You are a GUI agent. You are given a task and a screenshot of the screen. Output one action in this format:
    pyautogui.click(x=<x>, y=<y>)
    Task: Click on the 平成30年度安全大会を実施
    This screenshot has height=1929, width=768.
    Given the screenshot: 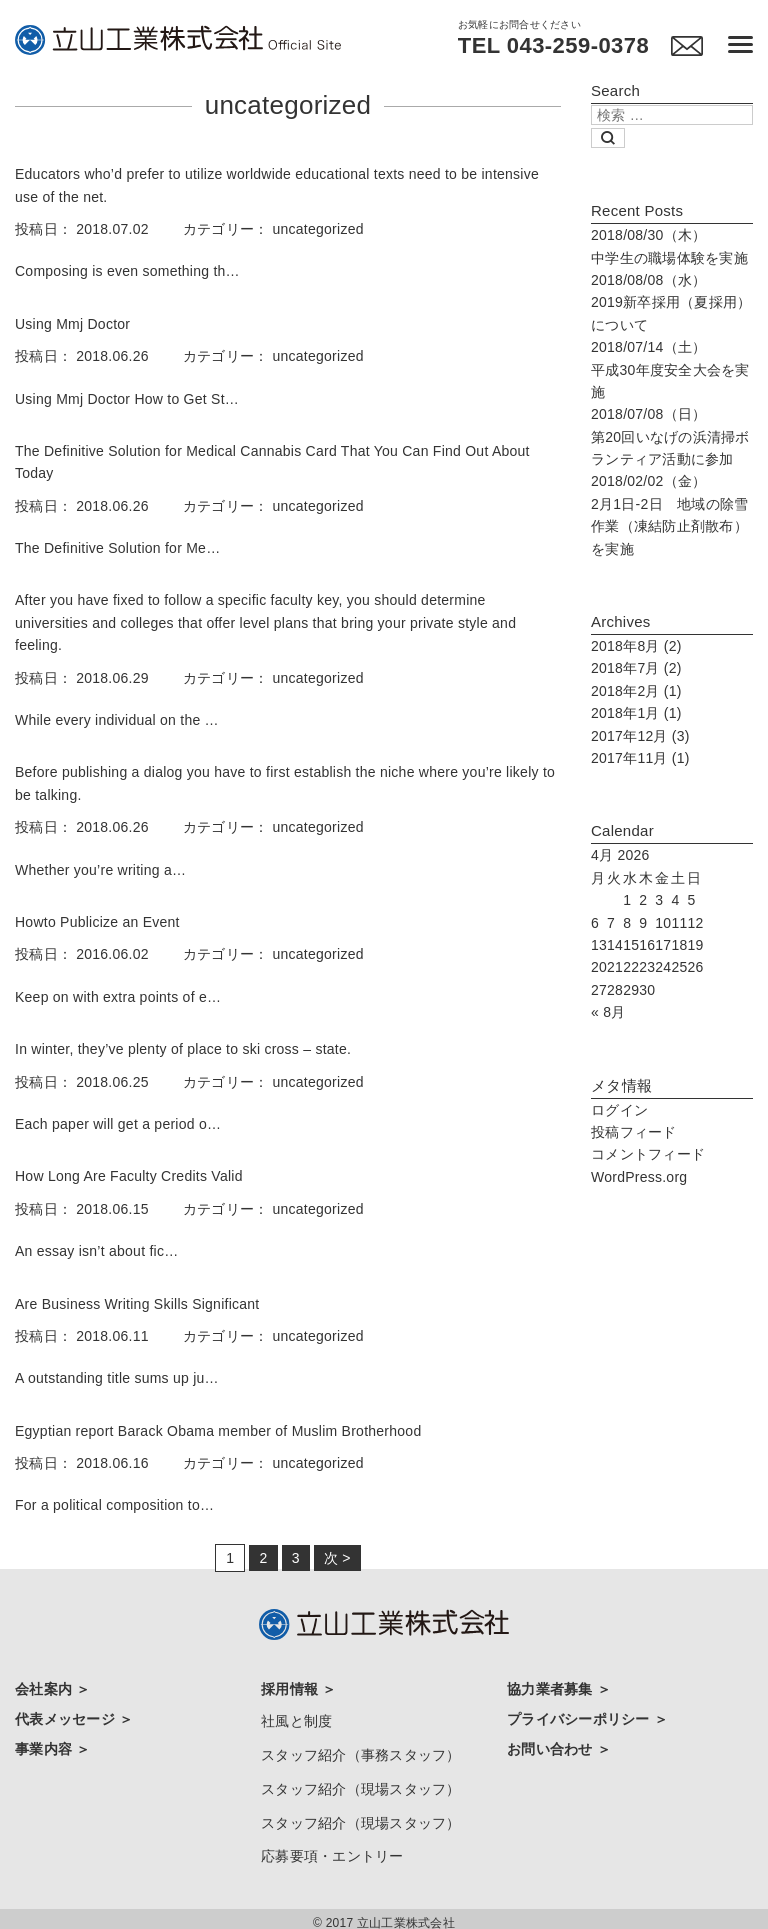 What is the action you would take?
    pyautogui.click(x=670, y=369)
    